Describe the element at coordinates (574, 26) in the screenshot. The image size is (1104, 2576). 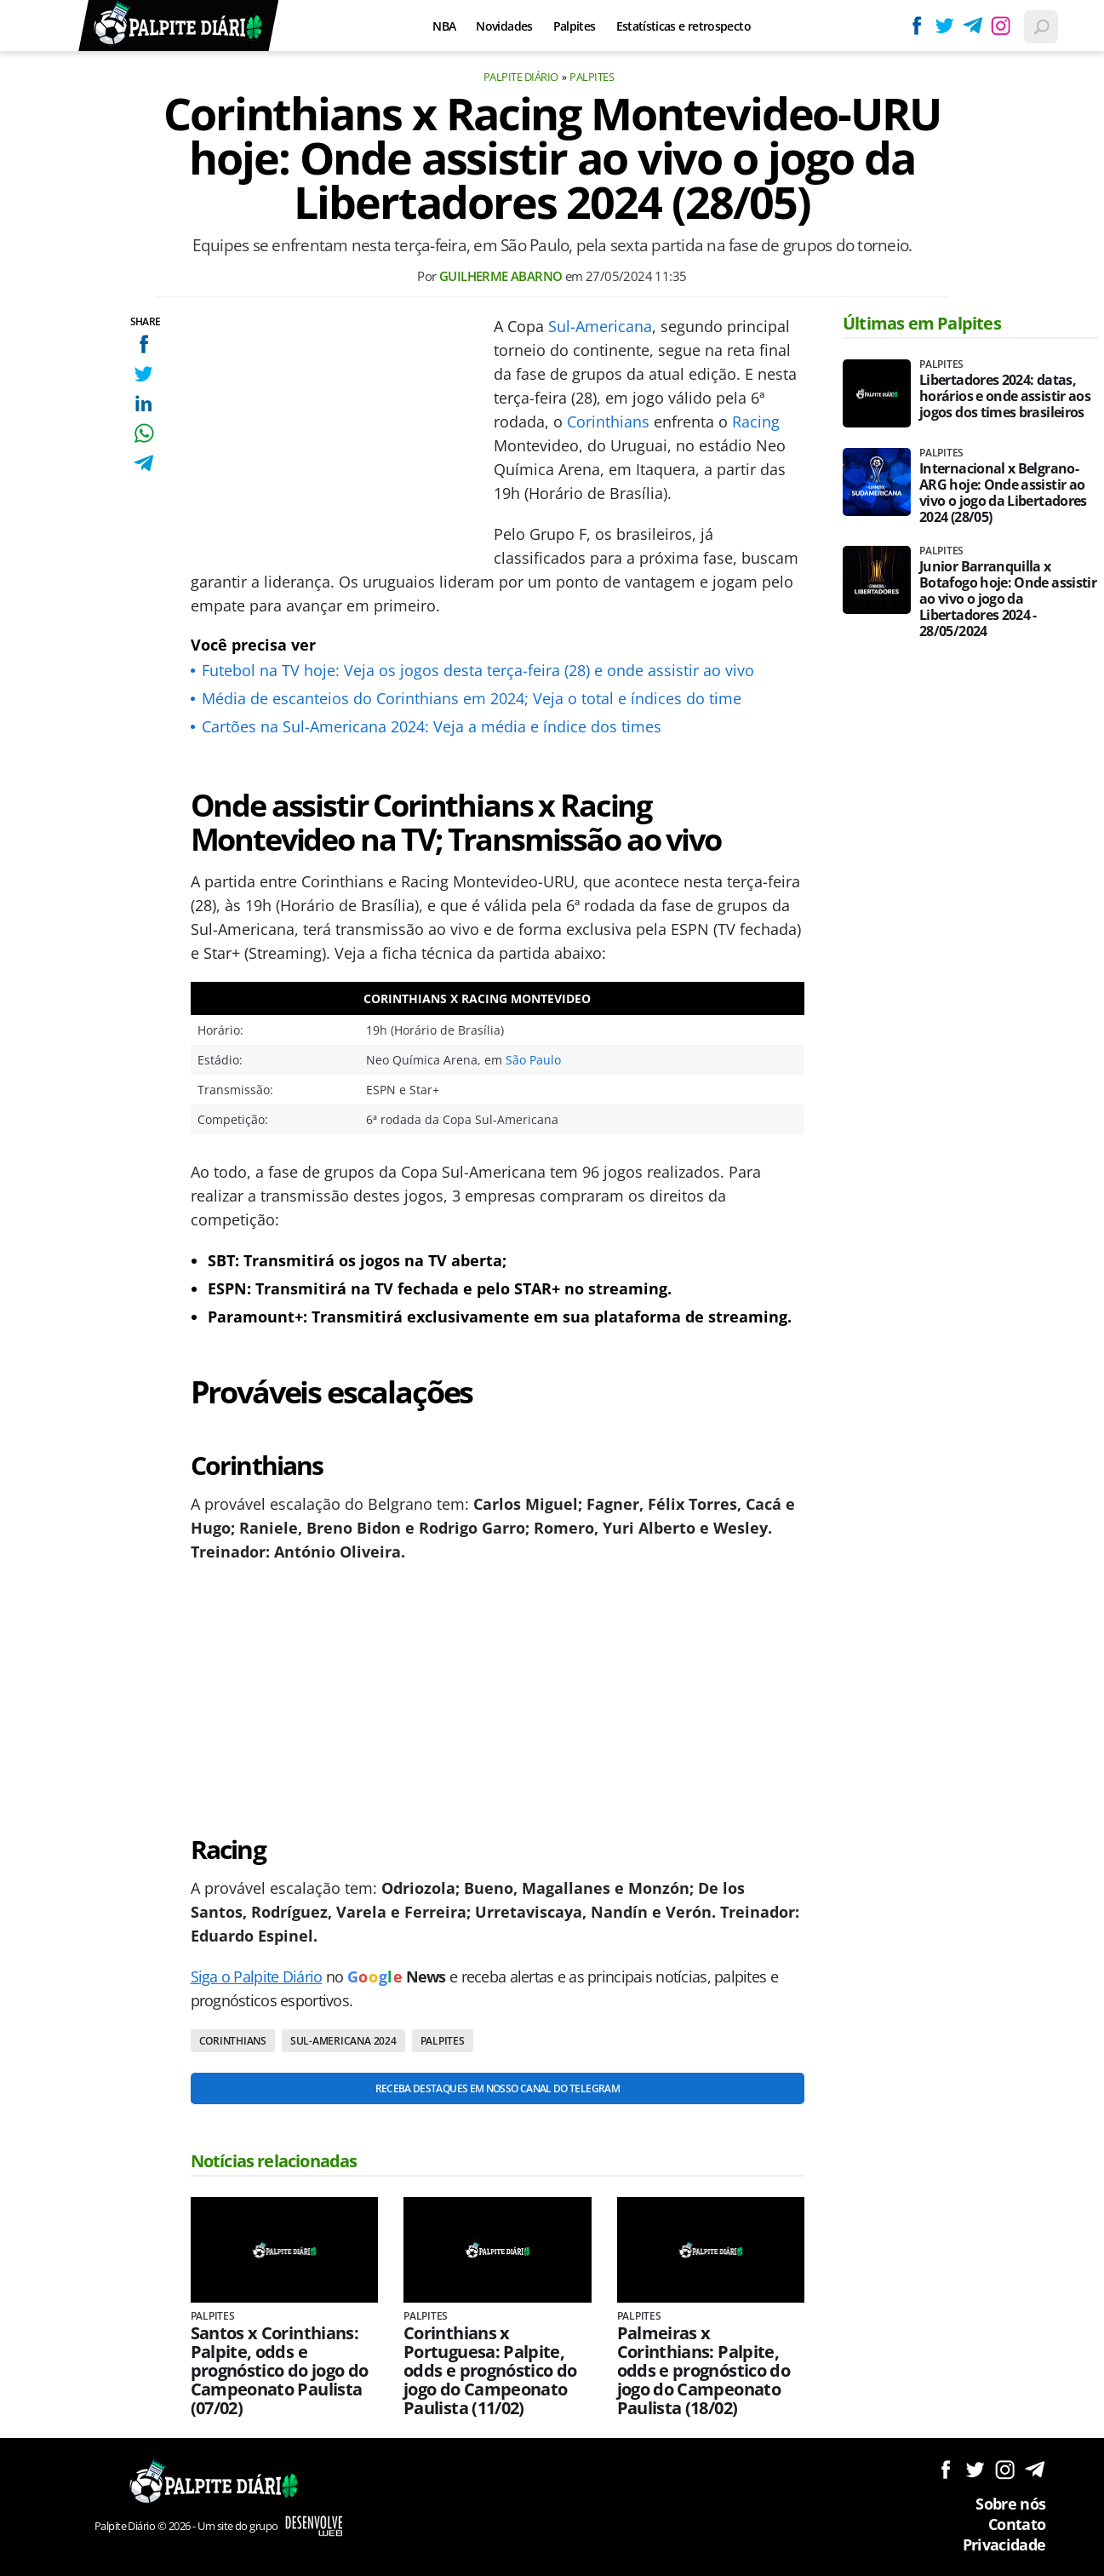
I see `Palpites` at that location.